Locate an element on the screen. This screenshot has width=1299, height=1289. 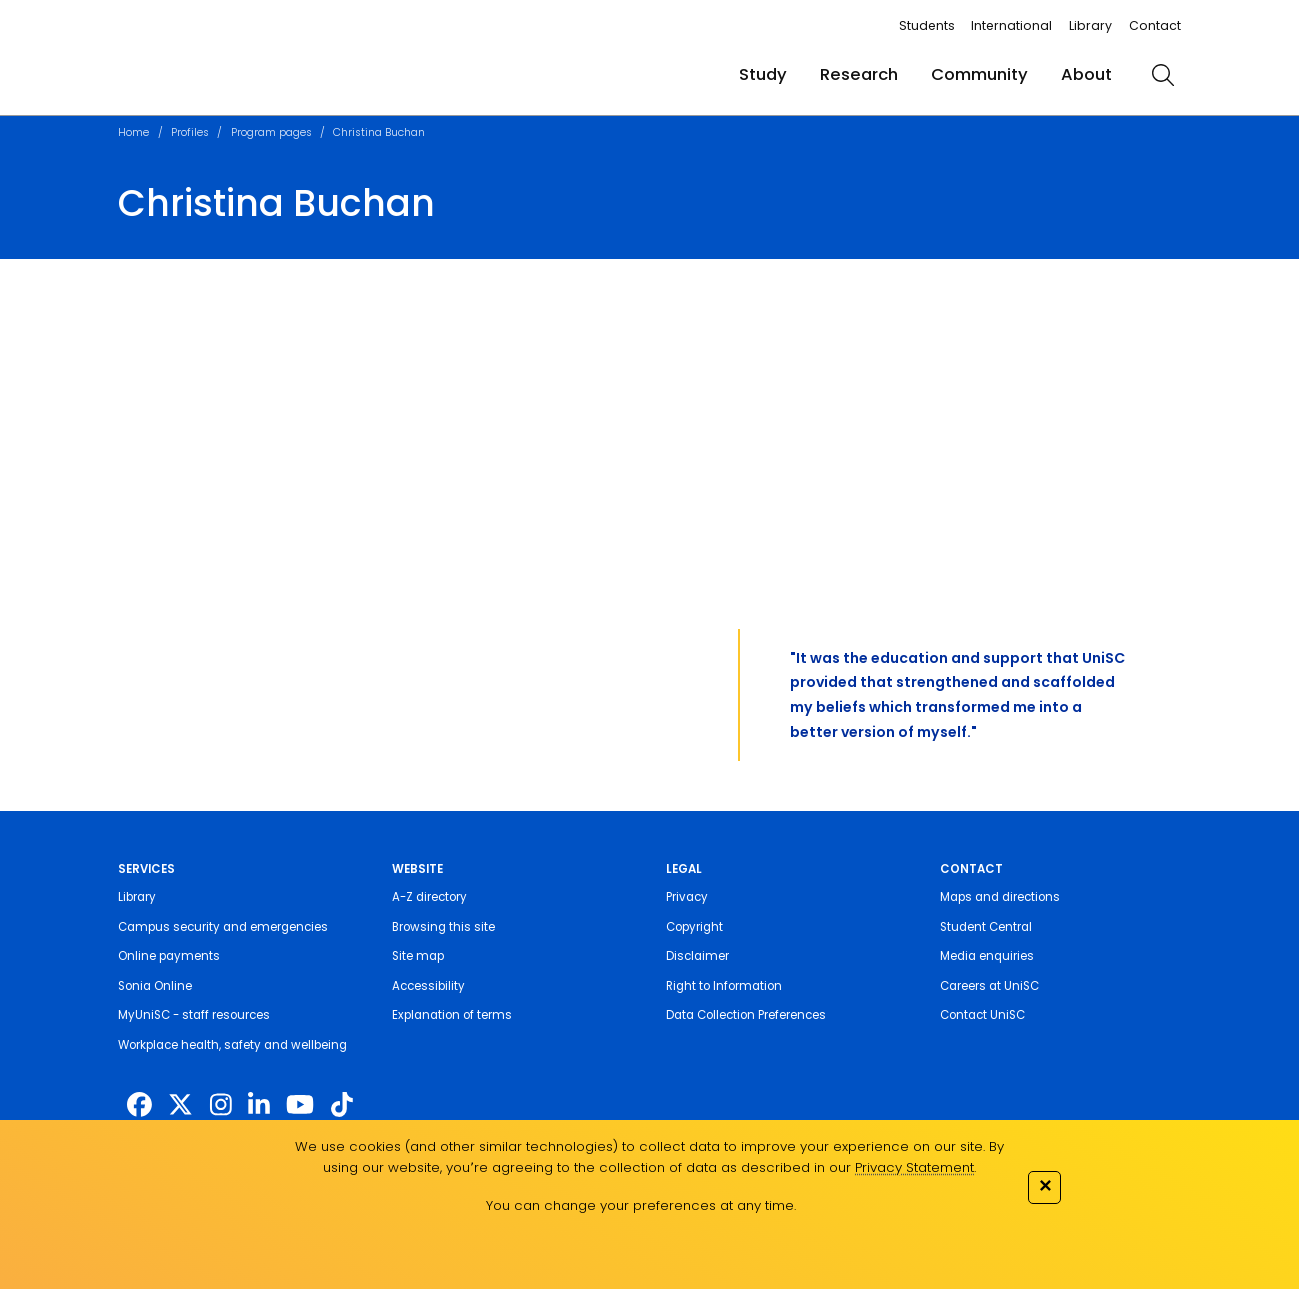
Site map is located at coordinates (418, 956).